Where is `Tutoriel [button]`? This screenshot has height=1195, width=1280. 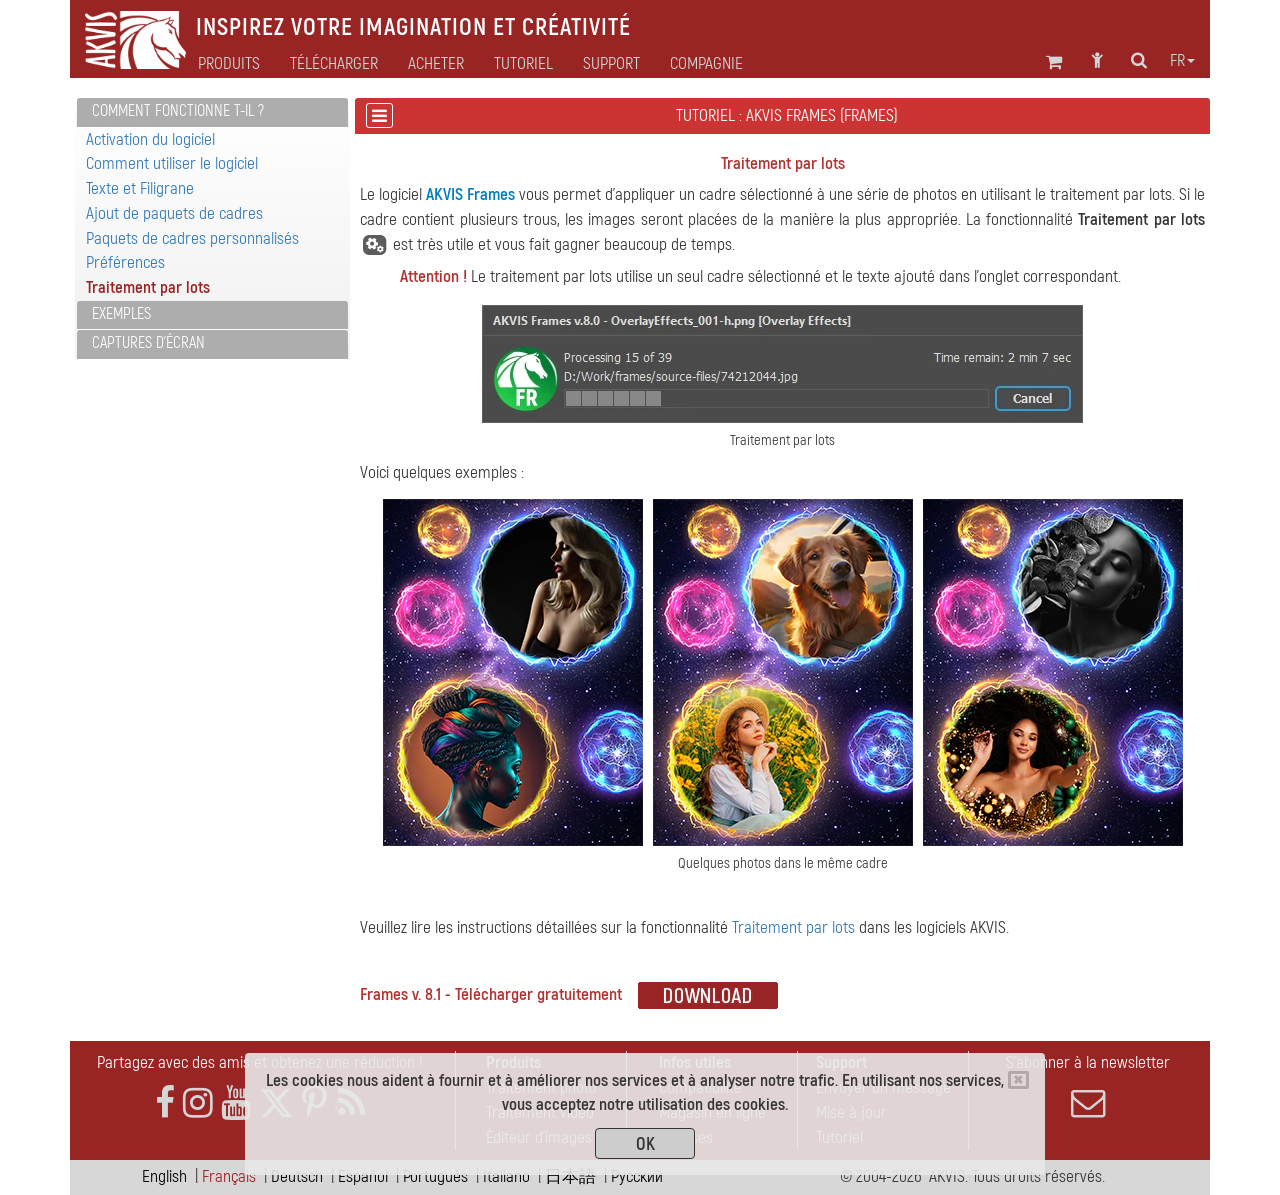 Tutoriel [button] is located at coordinates (523, 64).